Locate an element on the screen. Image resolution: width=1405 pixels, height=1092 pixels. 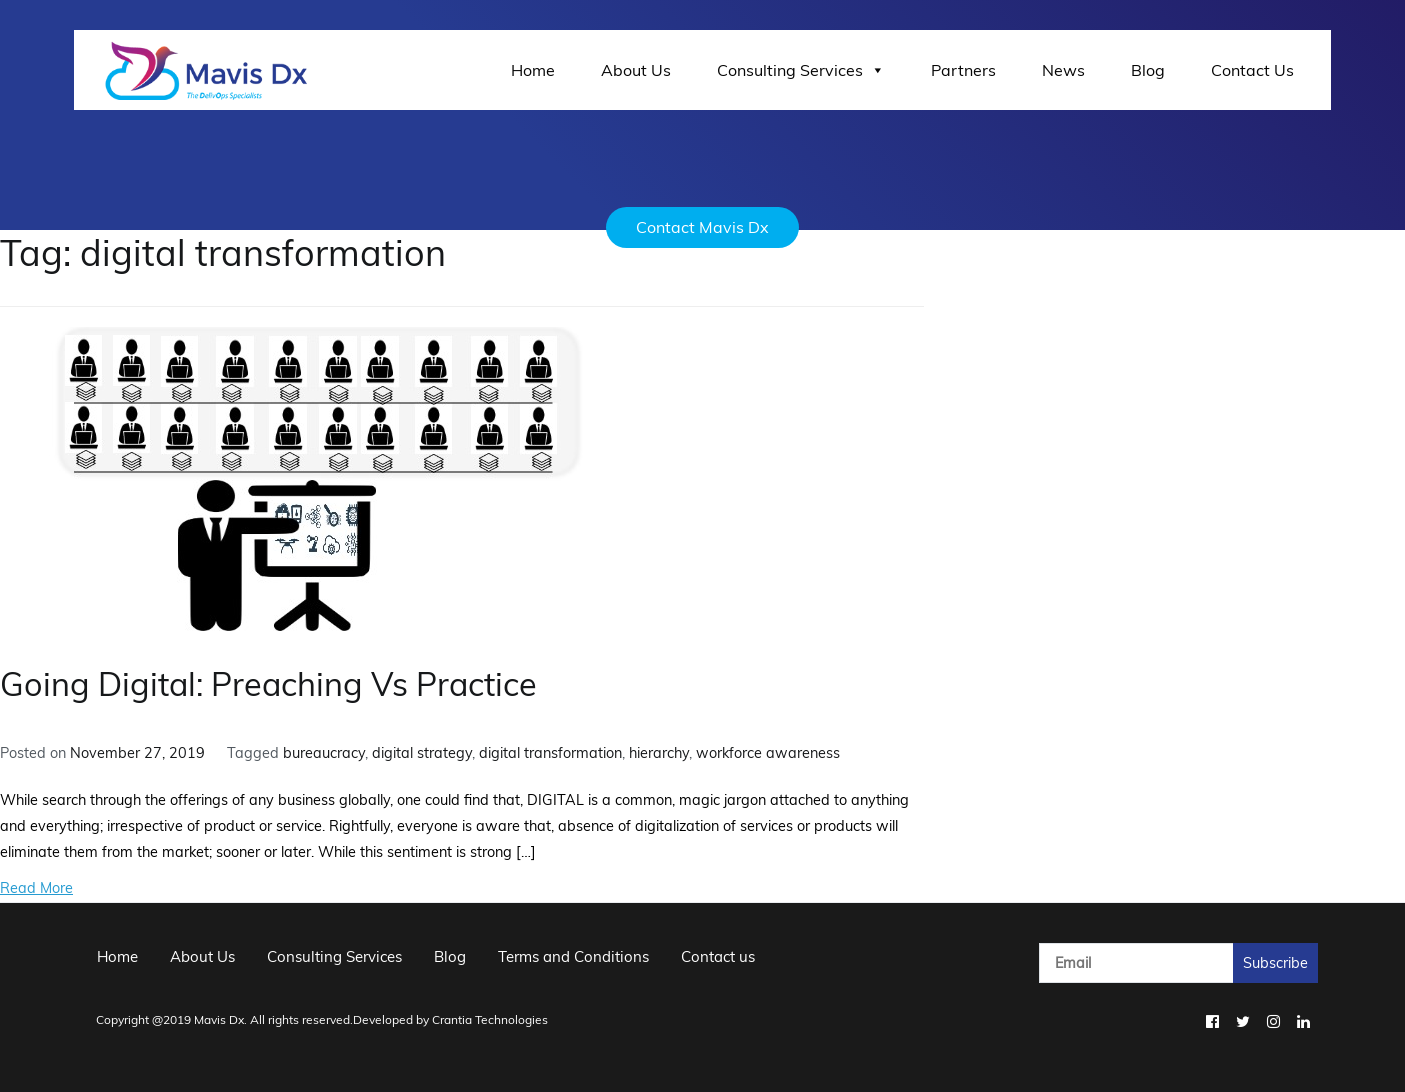
Home is located at coordinates (533, 70).